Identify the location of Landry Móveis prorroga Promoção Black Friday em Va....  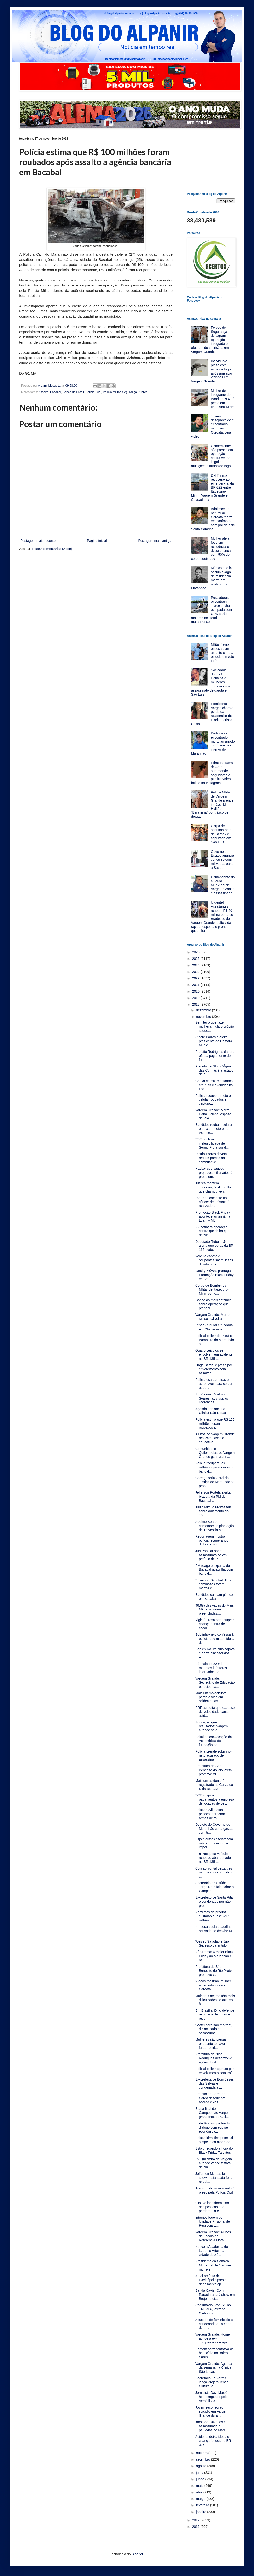
(214, 1275).